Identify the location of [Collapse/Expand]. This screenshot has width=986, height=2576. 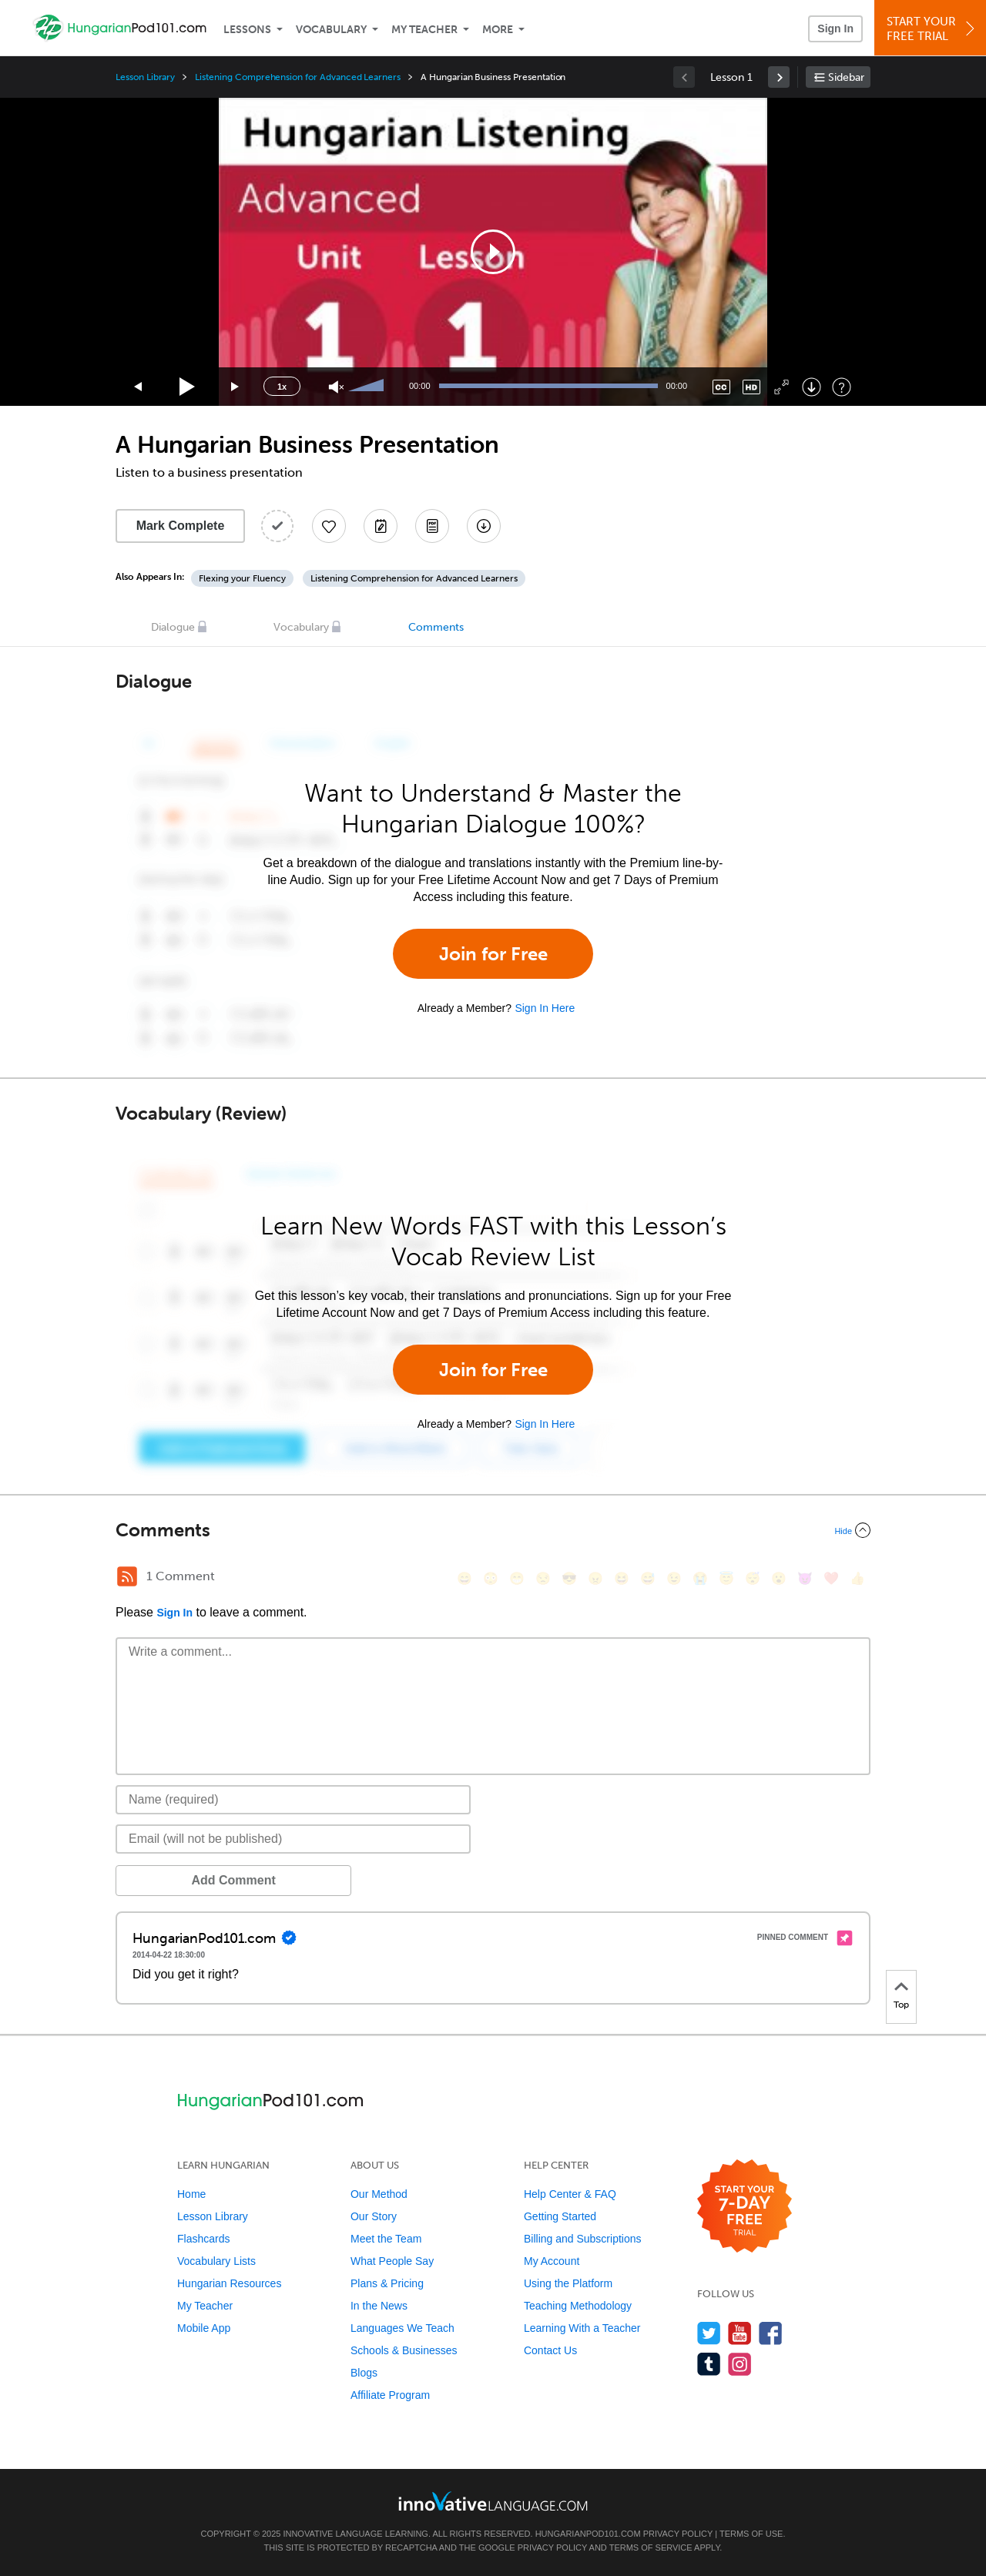
(493, 1530).